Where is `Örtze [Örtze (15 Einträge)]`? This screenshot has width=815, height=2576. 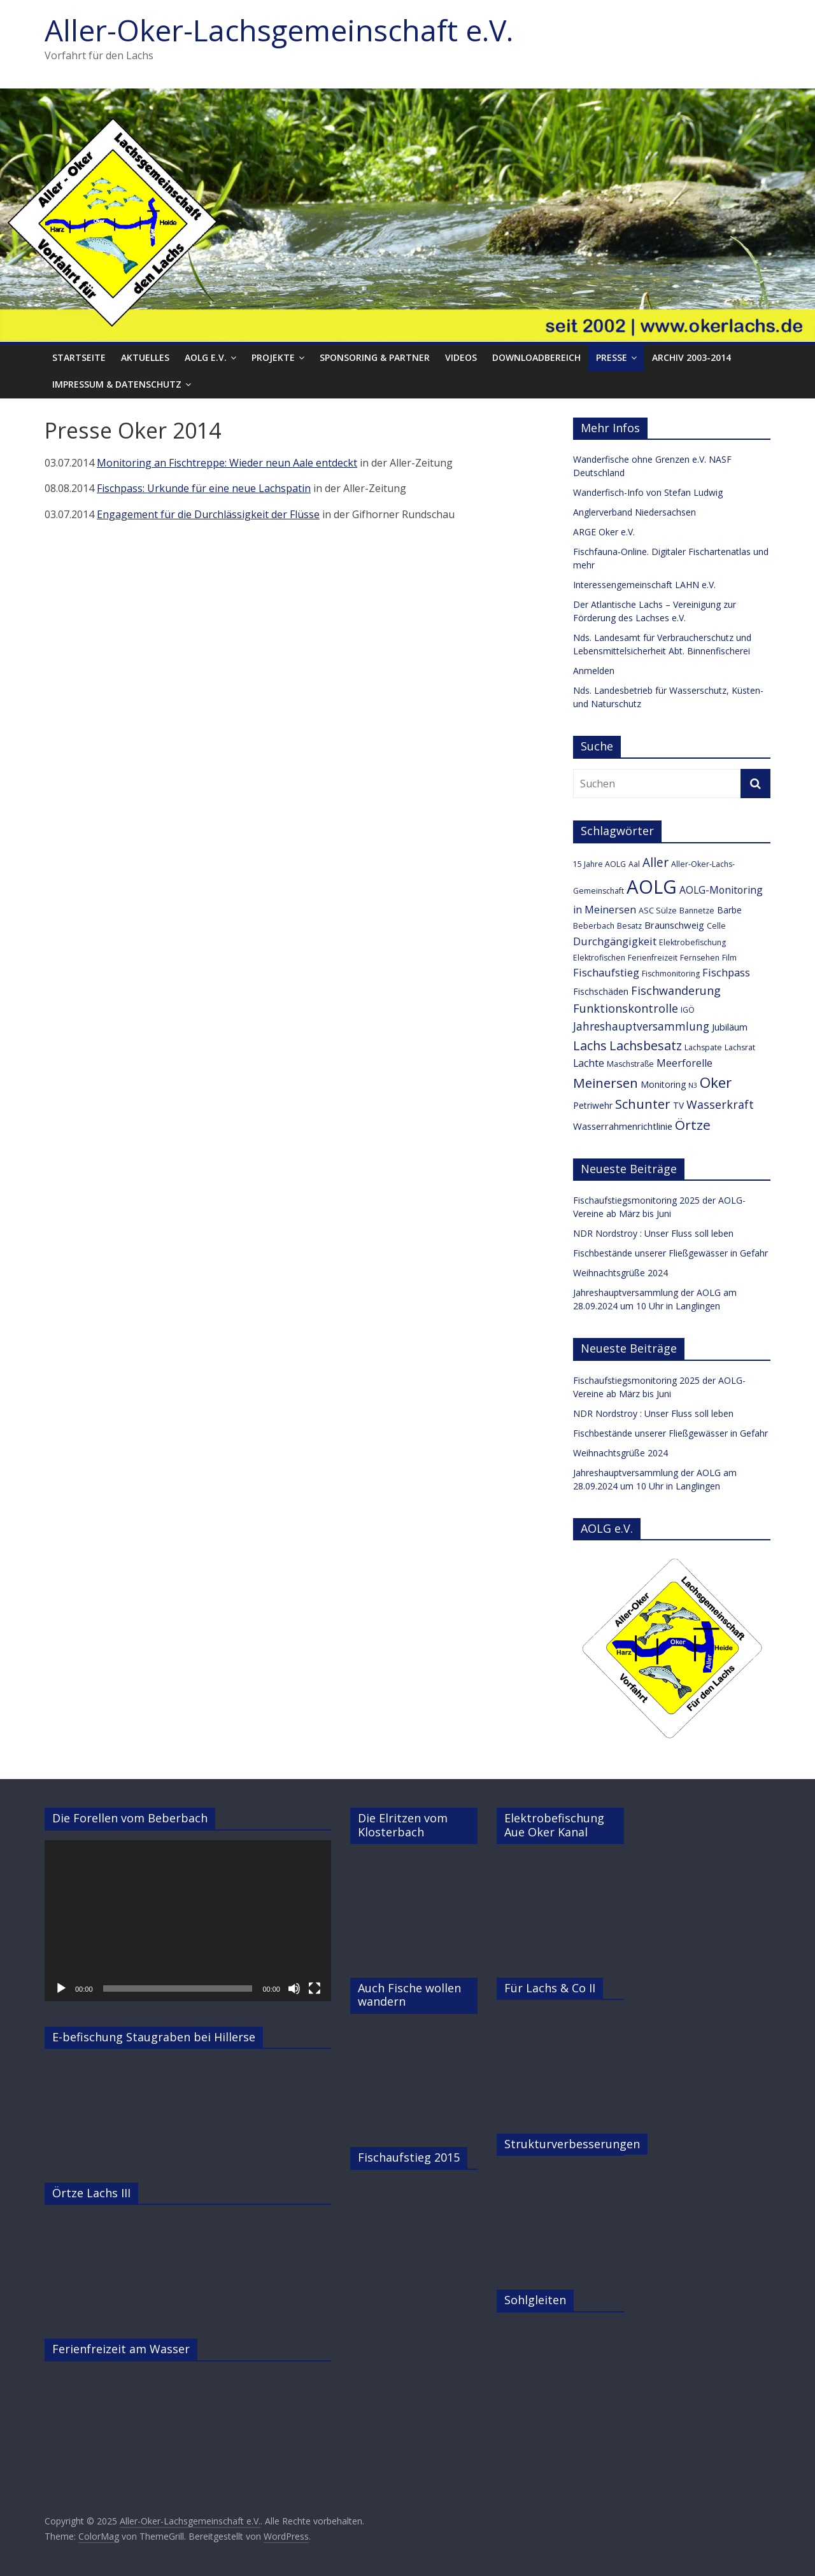 Örtze [Örtze (15 Einträge)] is located at coordinates (693, 1125).